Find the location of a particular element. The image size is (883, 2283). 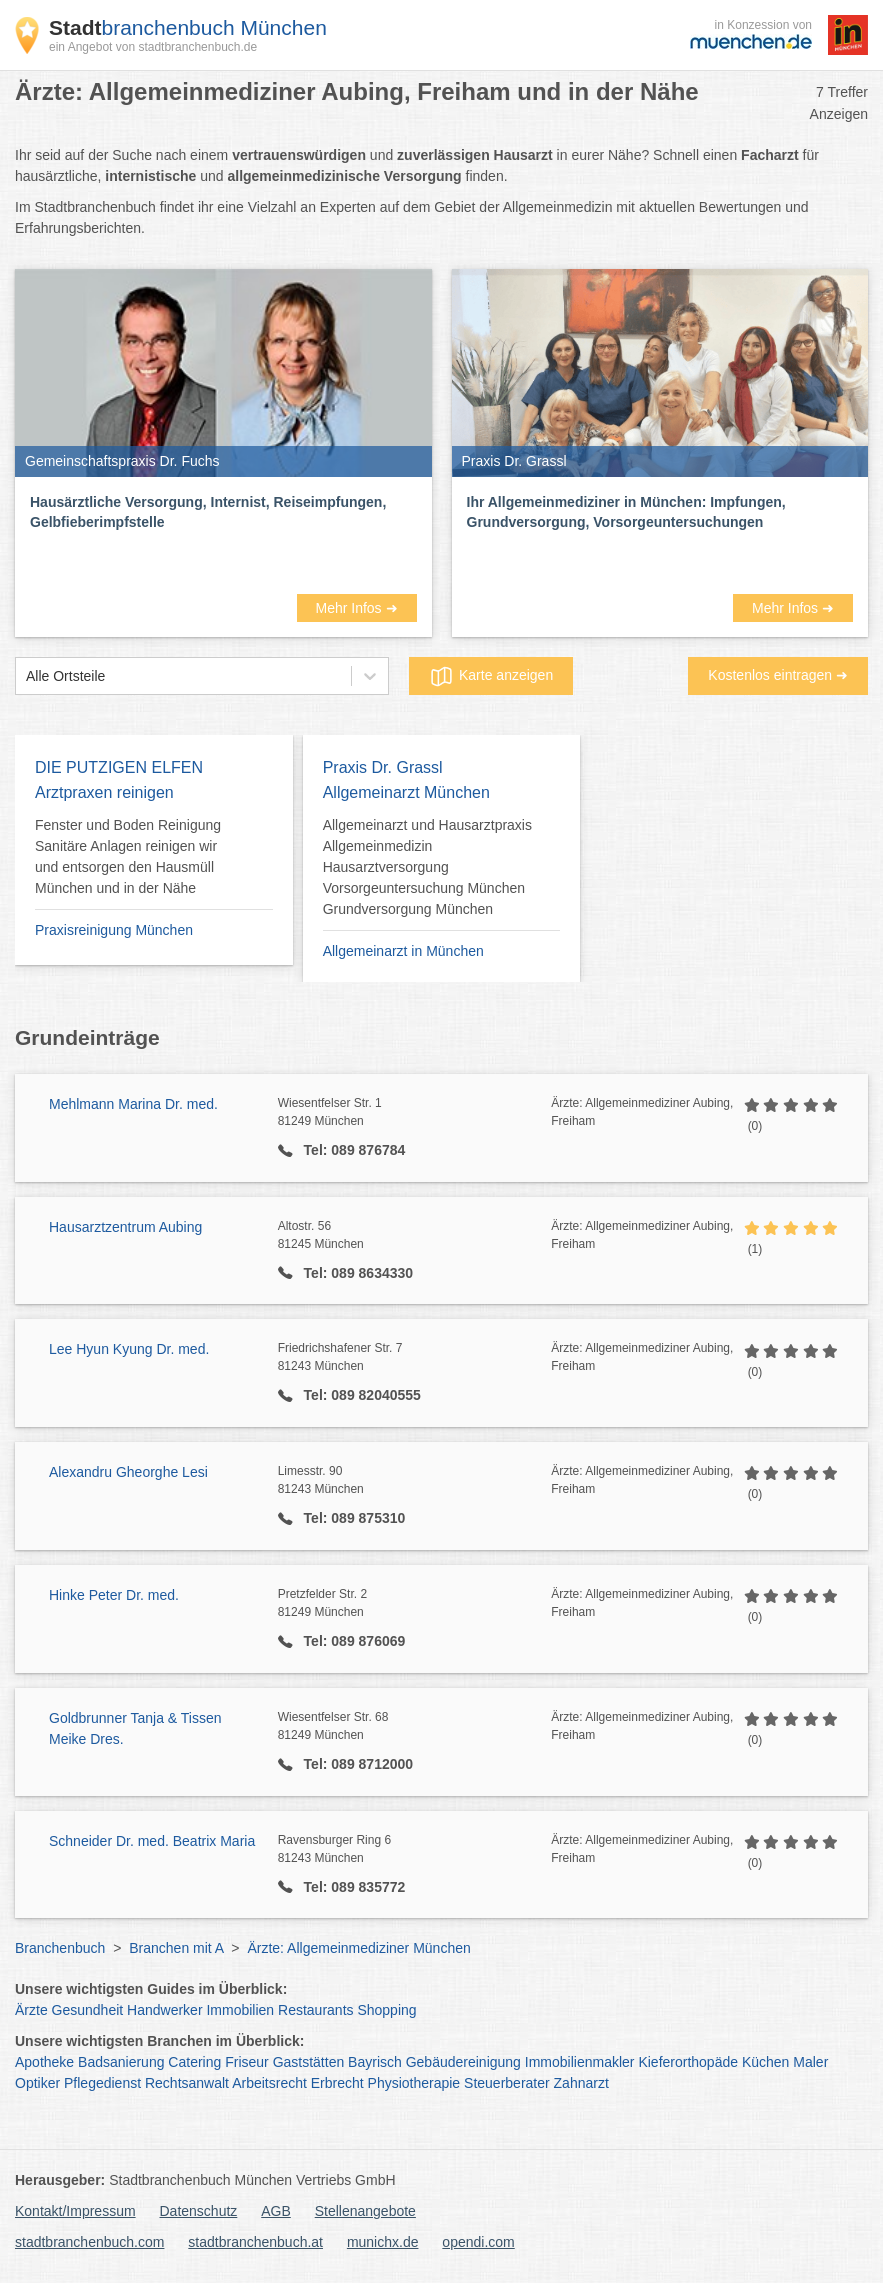

Catering is located at coordinates (194, 2062).